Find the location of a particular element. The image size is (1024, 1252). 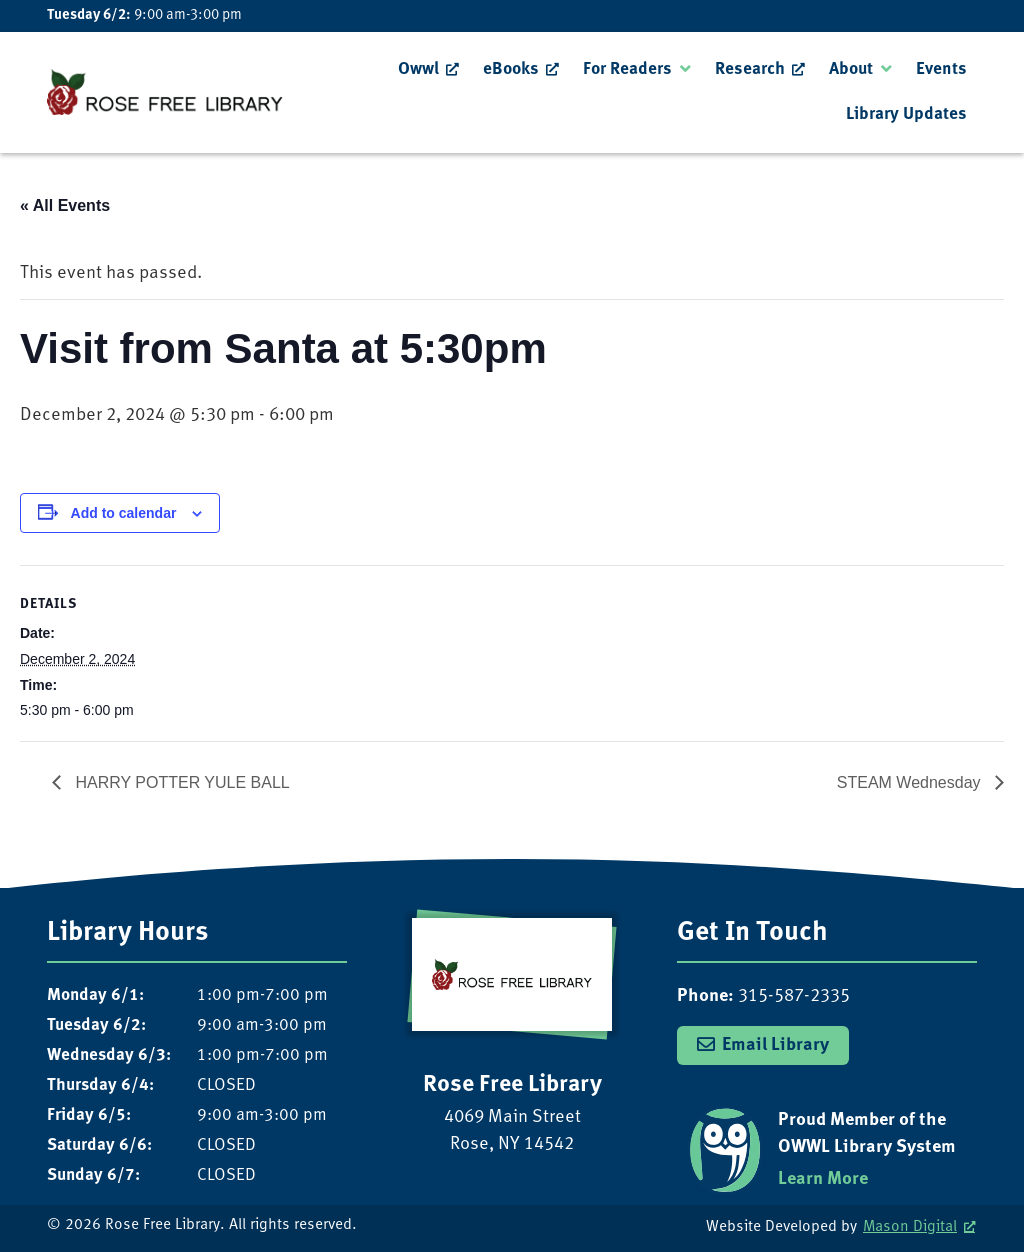

Mason Digital is located at coordinates (910, 1227).